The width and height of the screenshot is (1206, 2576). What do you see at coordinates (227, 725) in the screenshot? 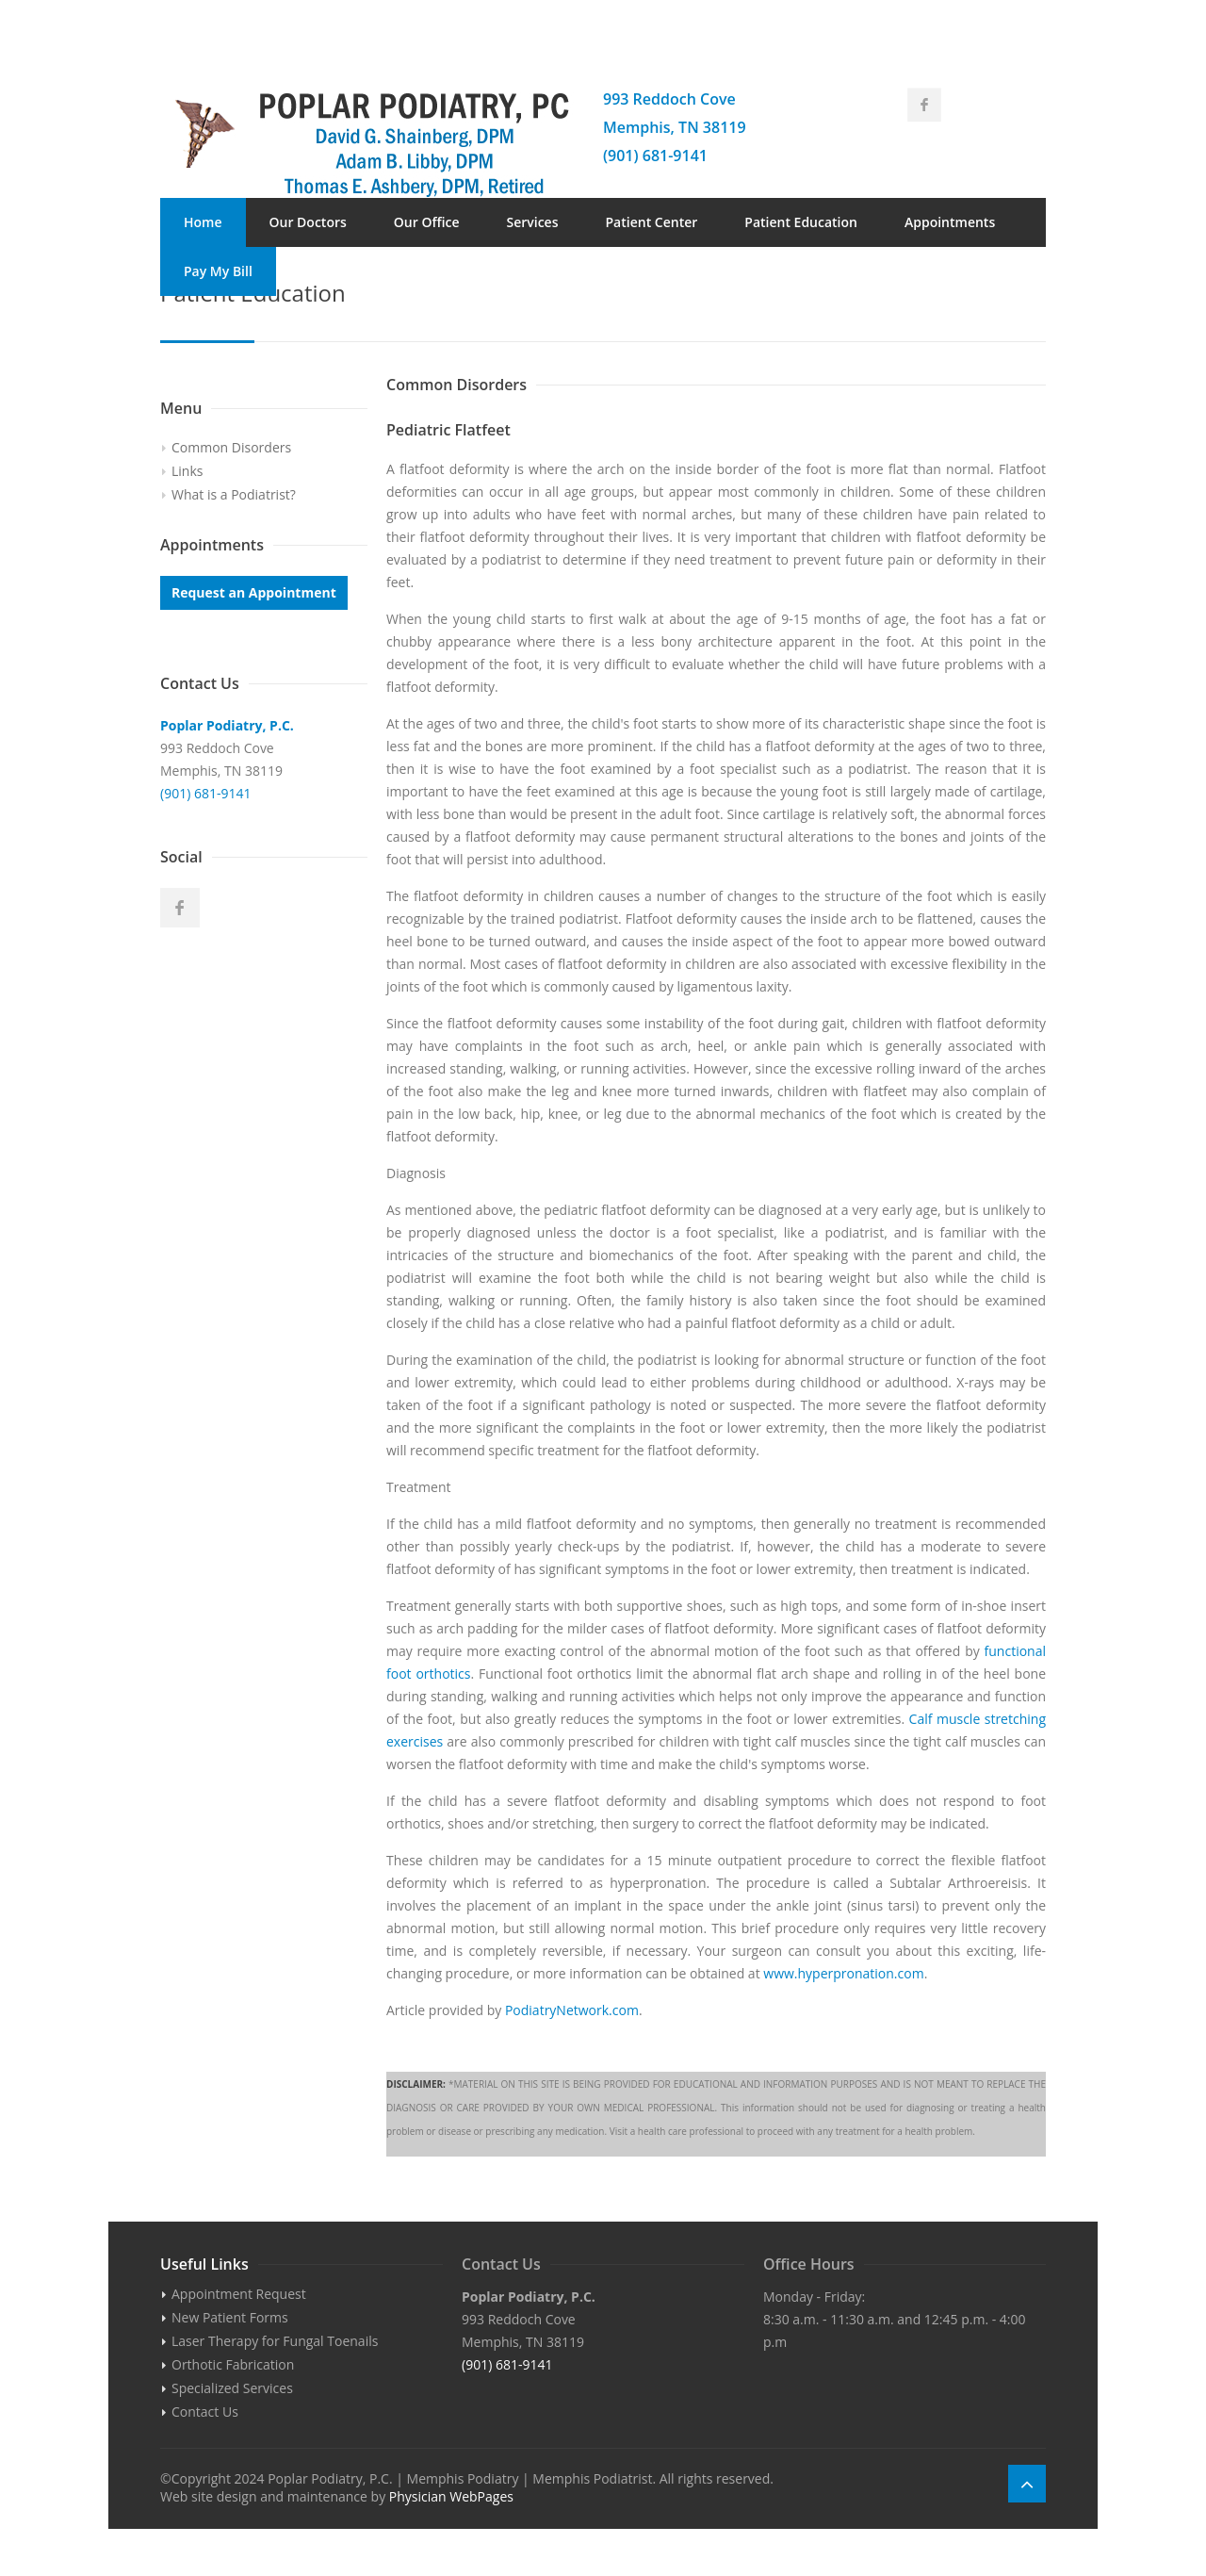
I see `Poplar Podiatry, P.C.` at bounding box center [227, 725].